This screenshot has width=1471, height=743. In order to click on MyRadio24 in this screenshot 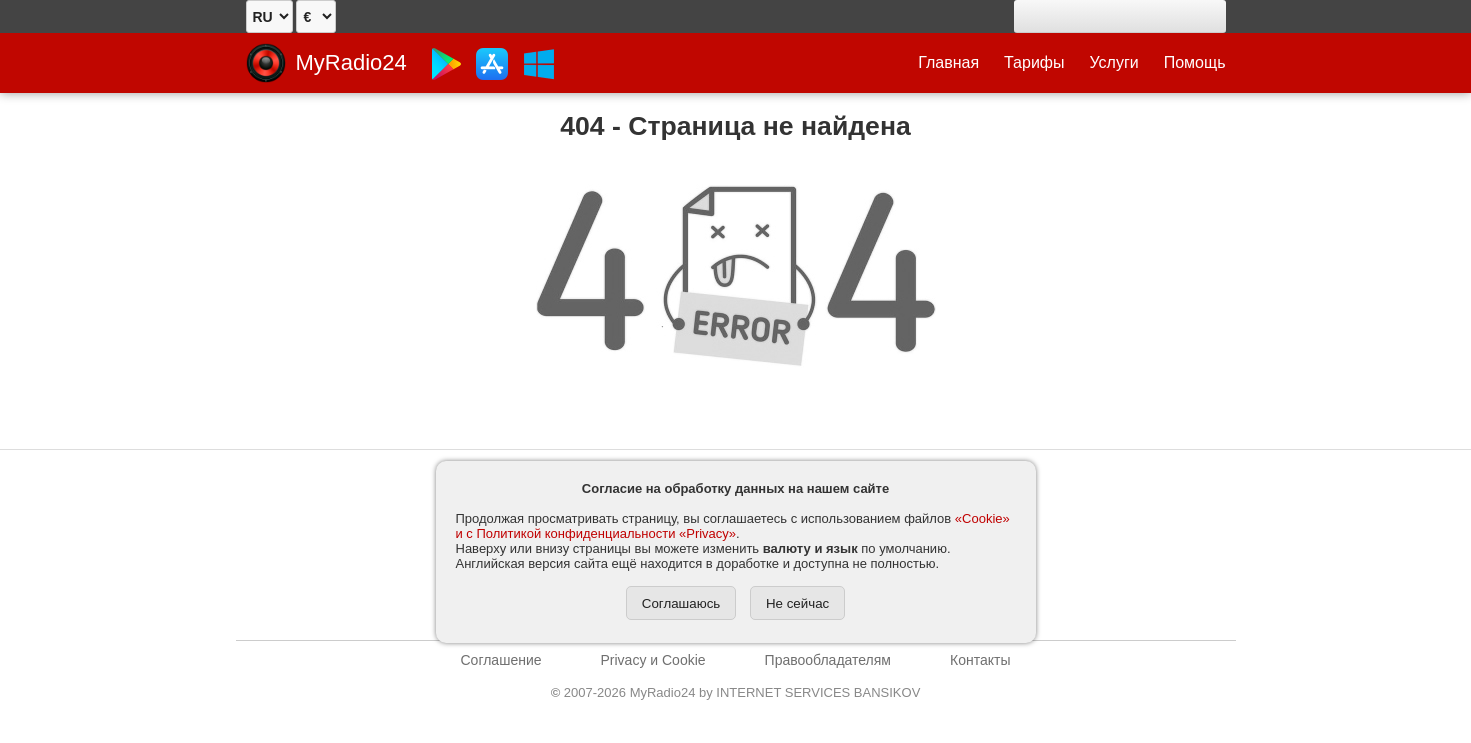, I will do `click(351, 62)`.